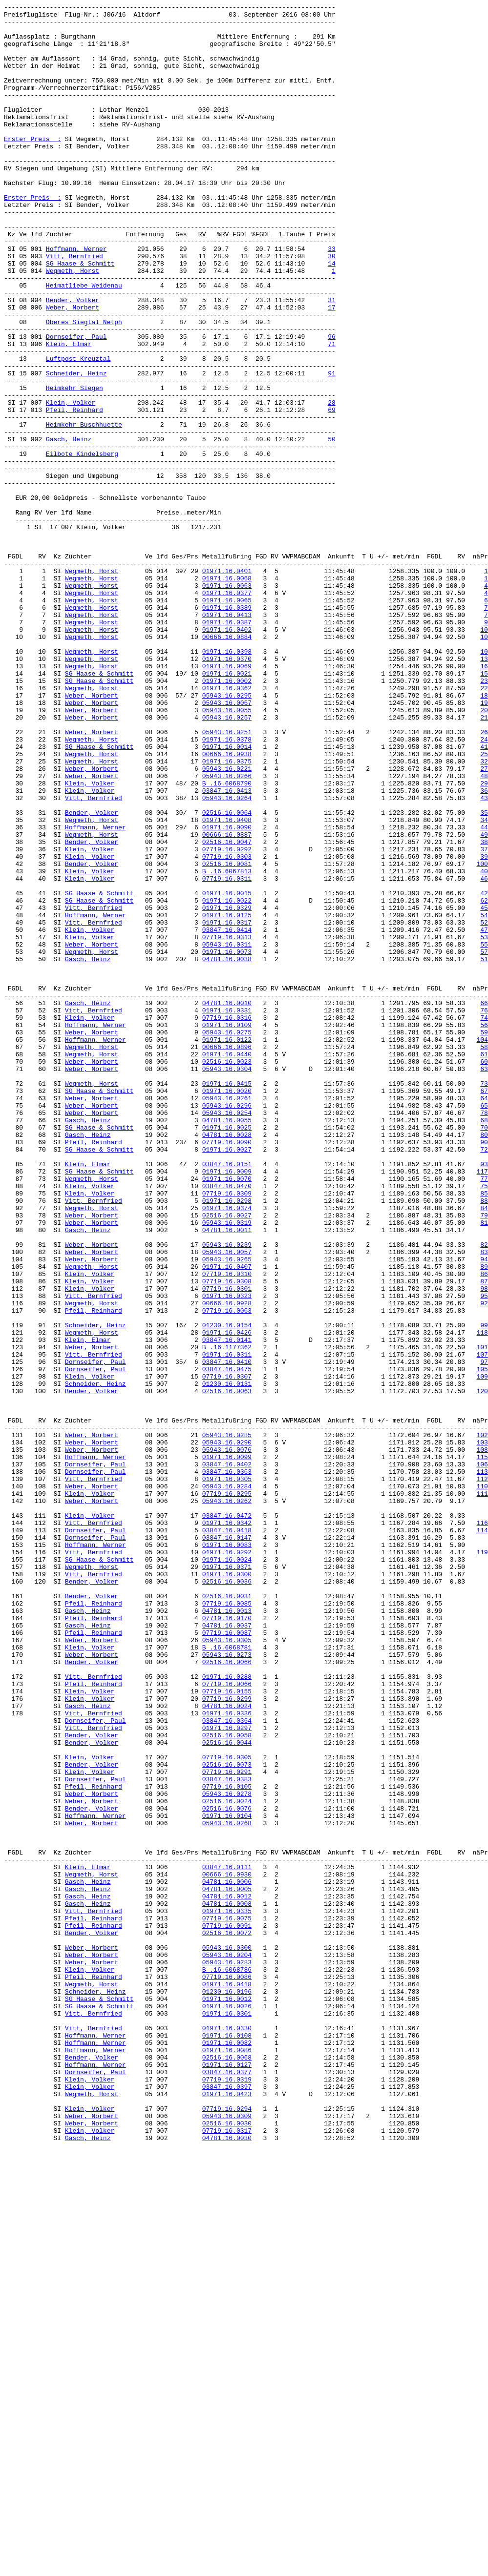 The image size is (488, 2576). Describe the element at coordinates (227, 2451) in the screenshot. I see `01971.16.0082` at that location.